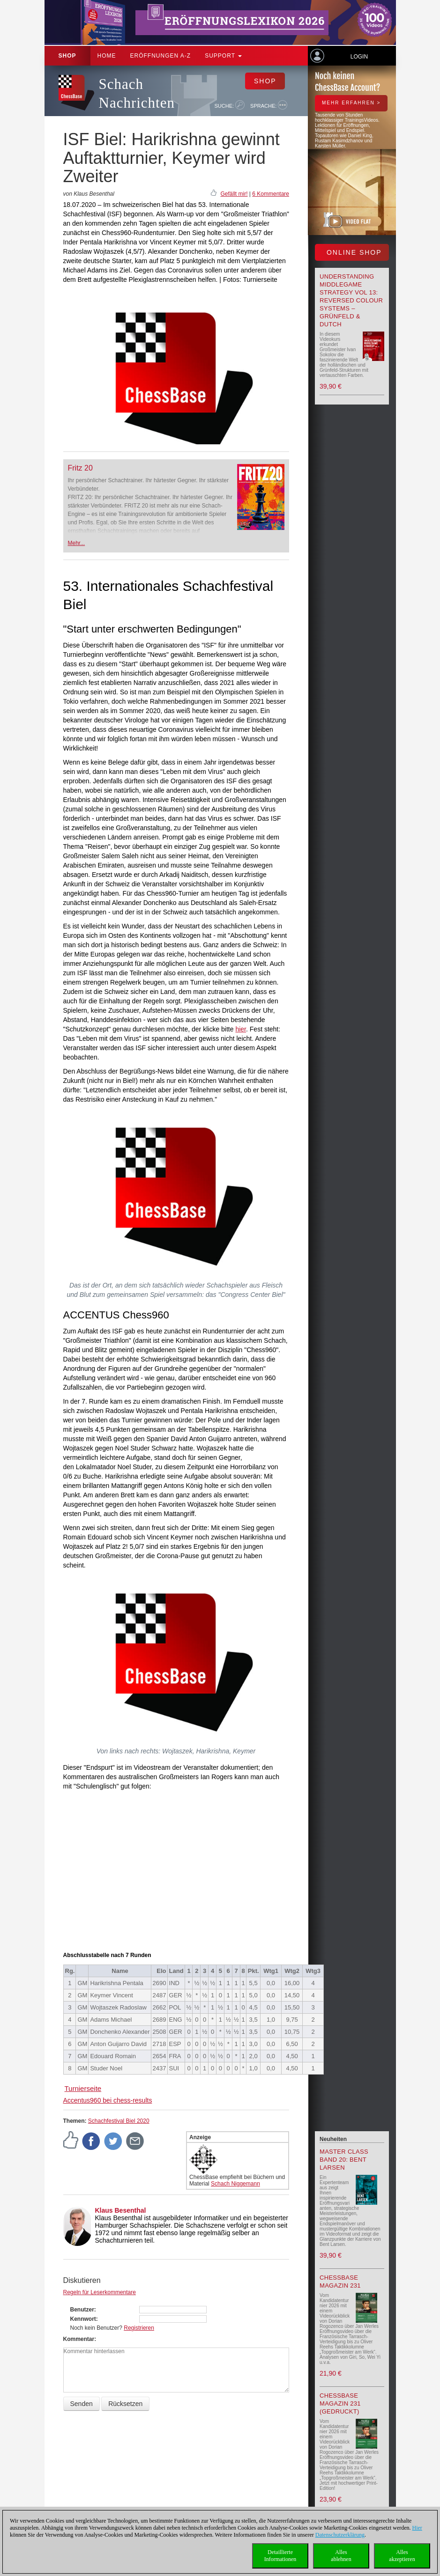 The image size is (440, 2576). What do you see at coordinates (270, 194) in the screenshot?
I see `6 Kommentare` at bounding box center [270, 194].